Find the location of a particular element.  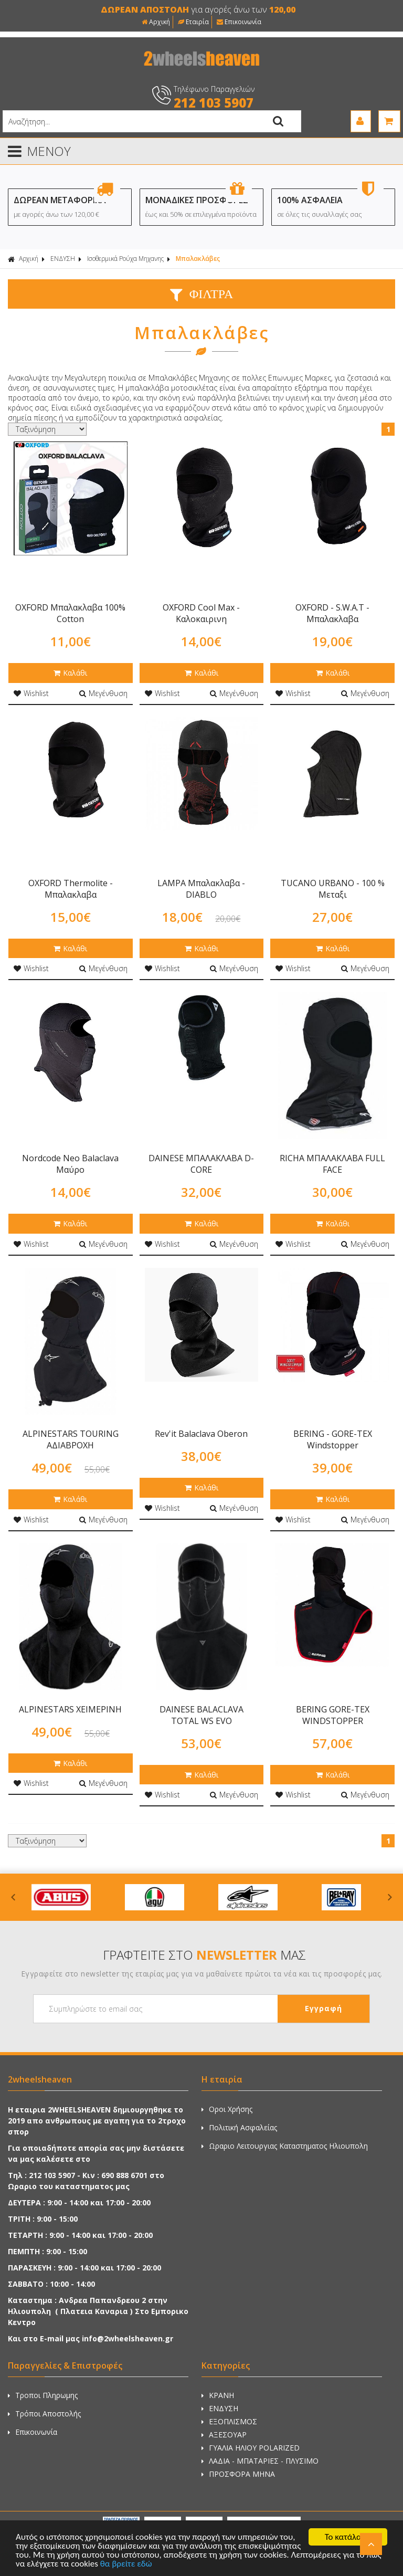

Ωραριο Λειτουργιας Καταστηματος Ηλιουπολη is located at coordinates (285, 2146).